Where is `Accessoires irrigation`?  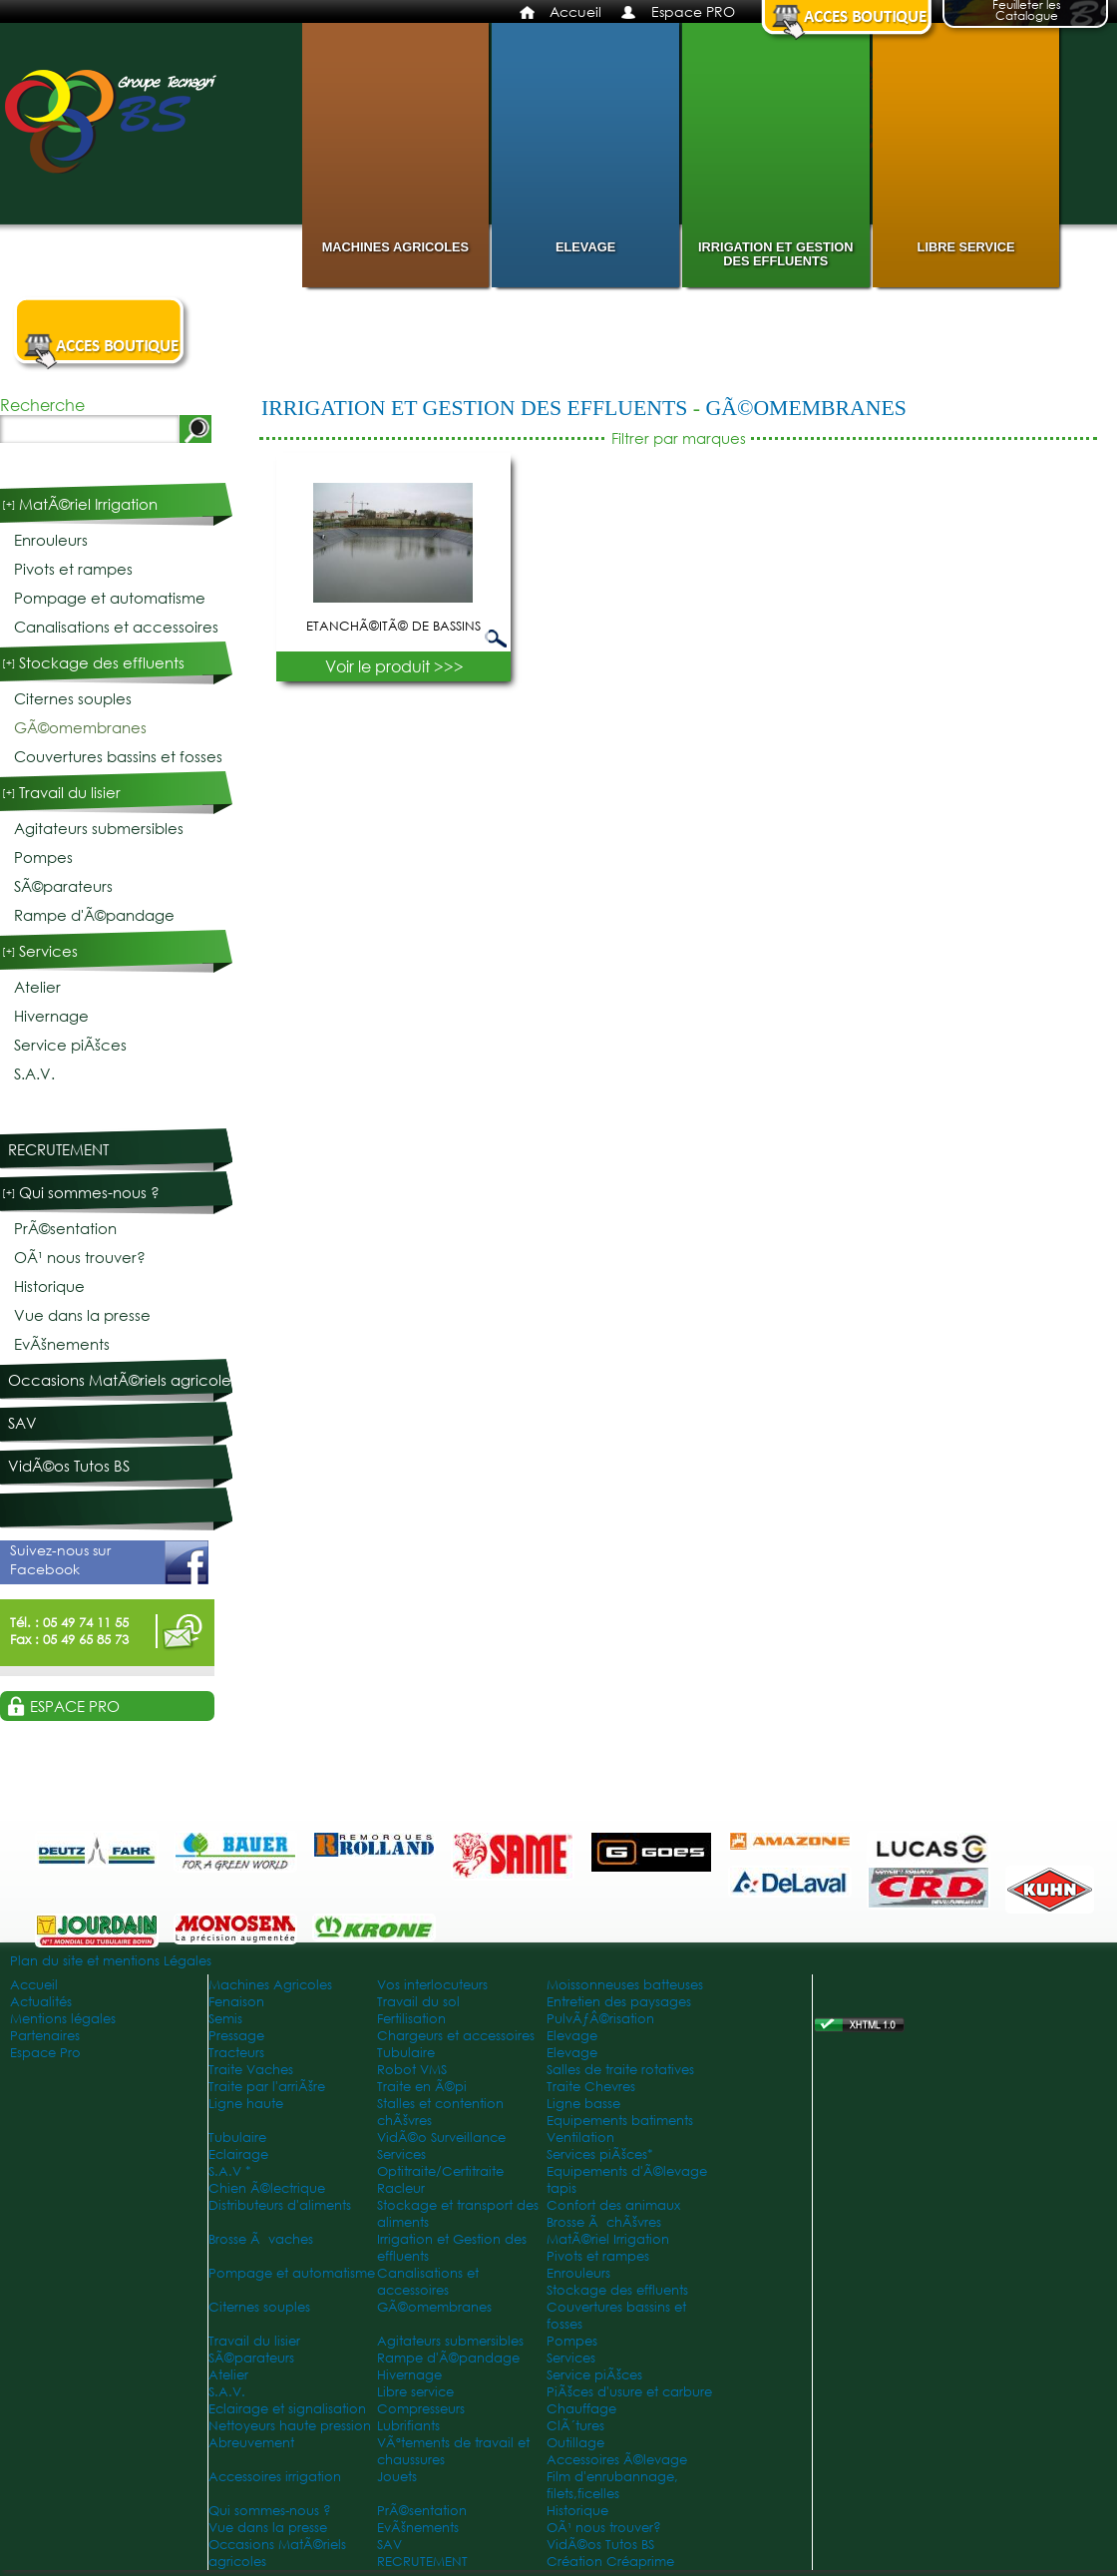
Accessoires irrigation is located at coordinates (274, 2476).